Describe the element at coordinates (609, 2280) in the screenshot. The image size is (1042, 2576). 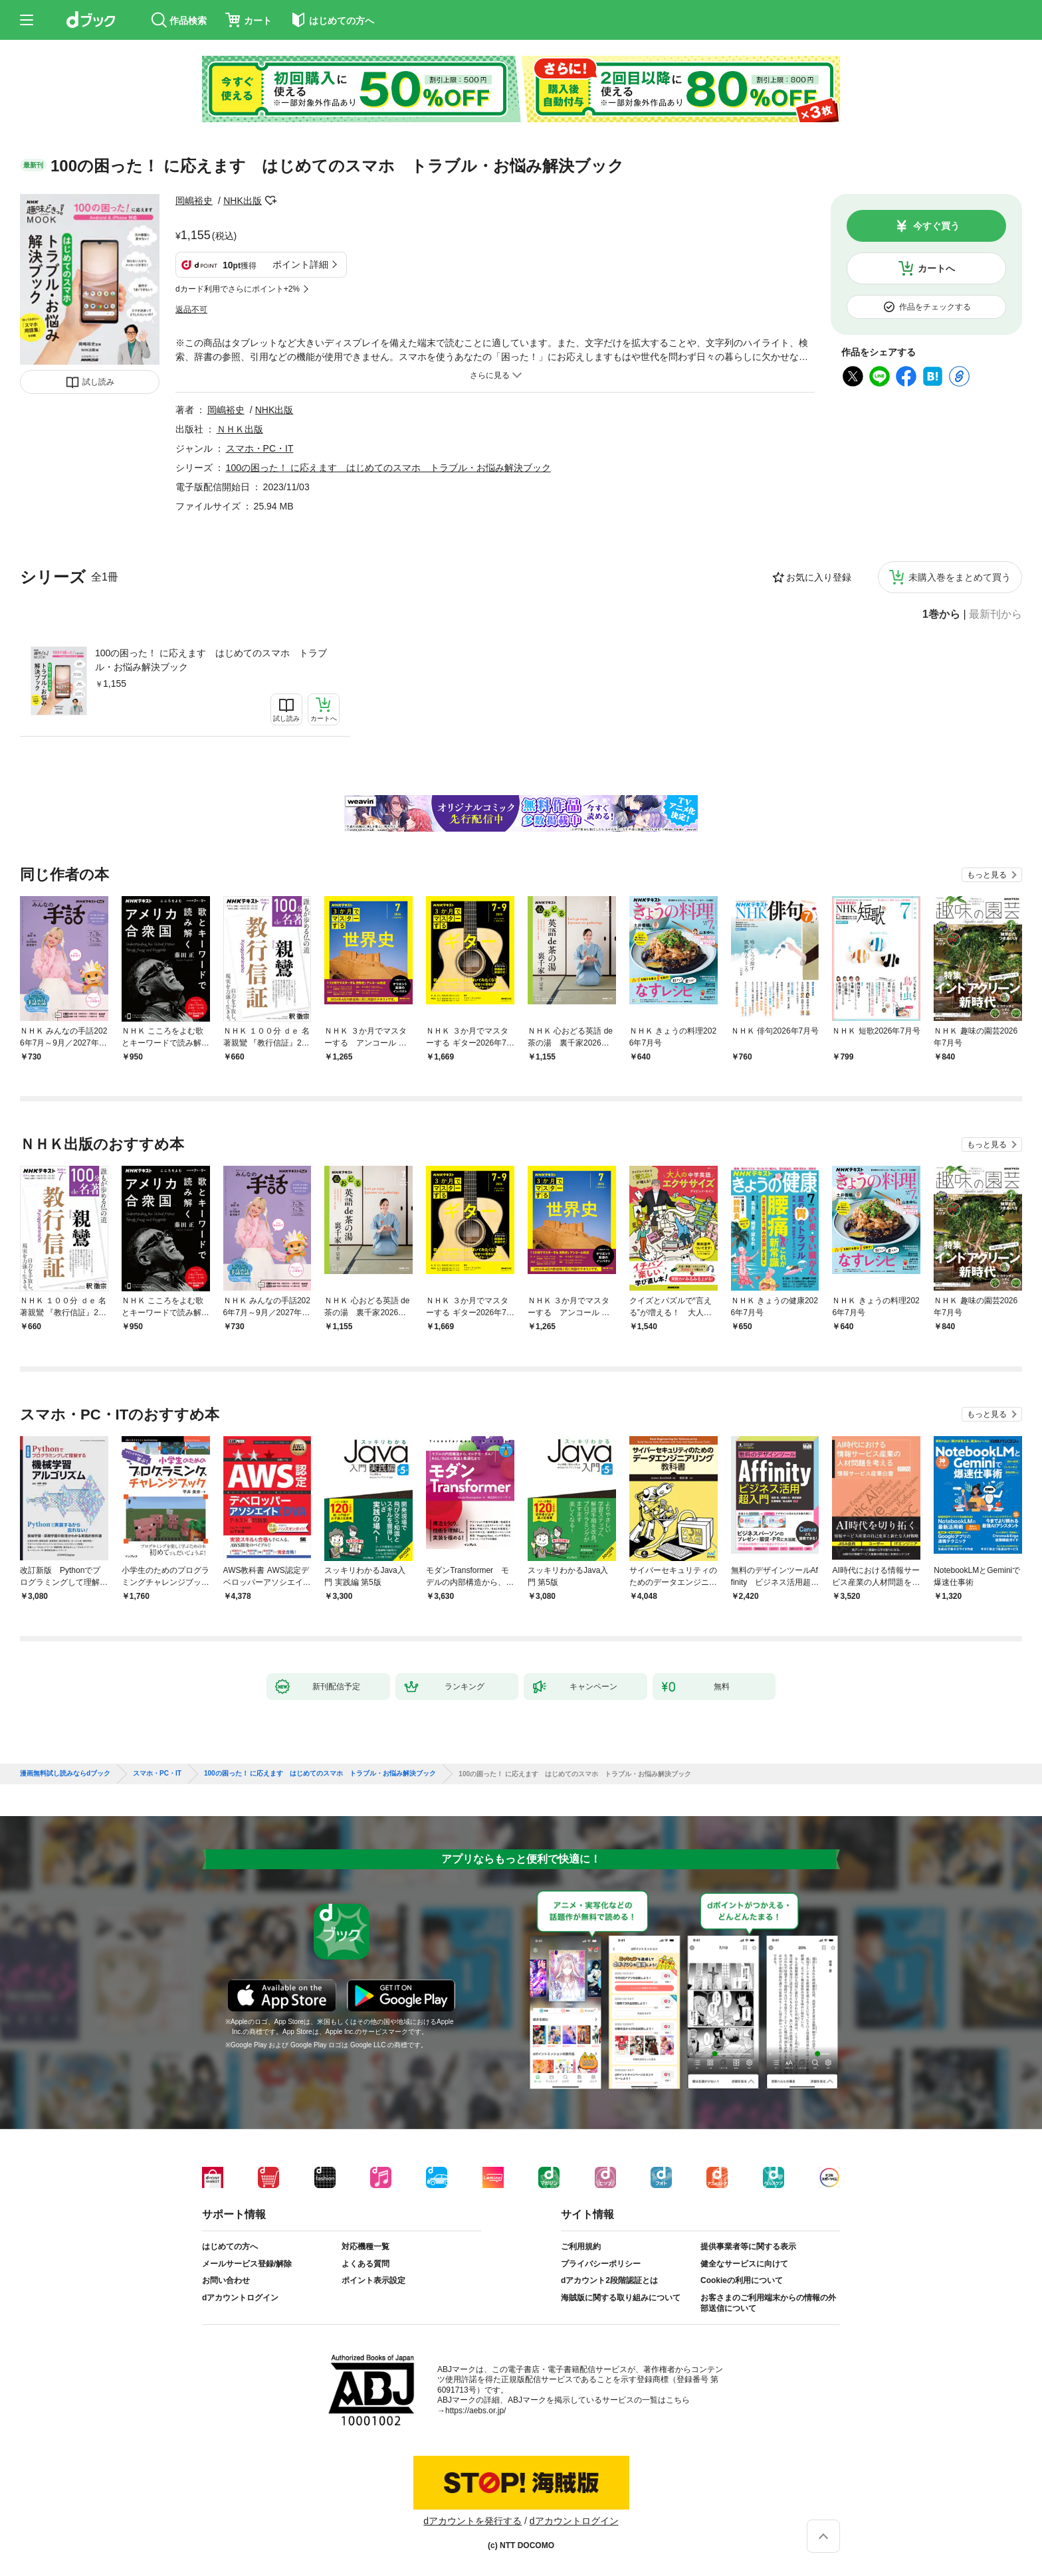
I see `dアカウント2段階認証とは` at that location.